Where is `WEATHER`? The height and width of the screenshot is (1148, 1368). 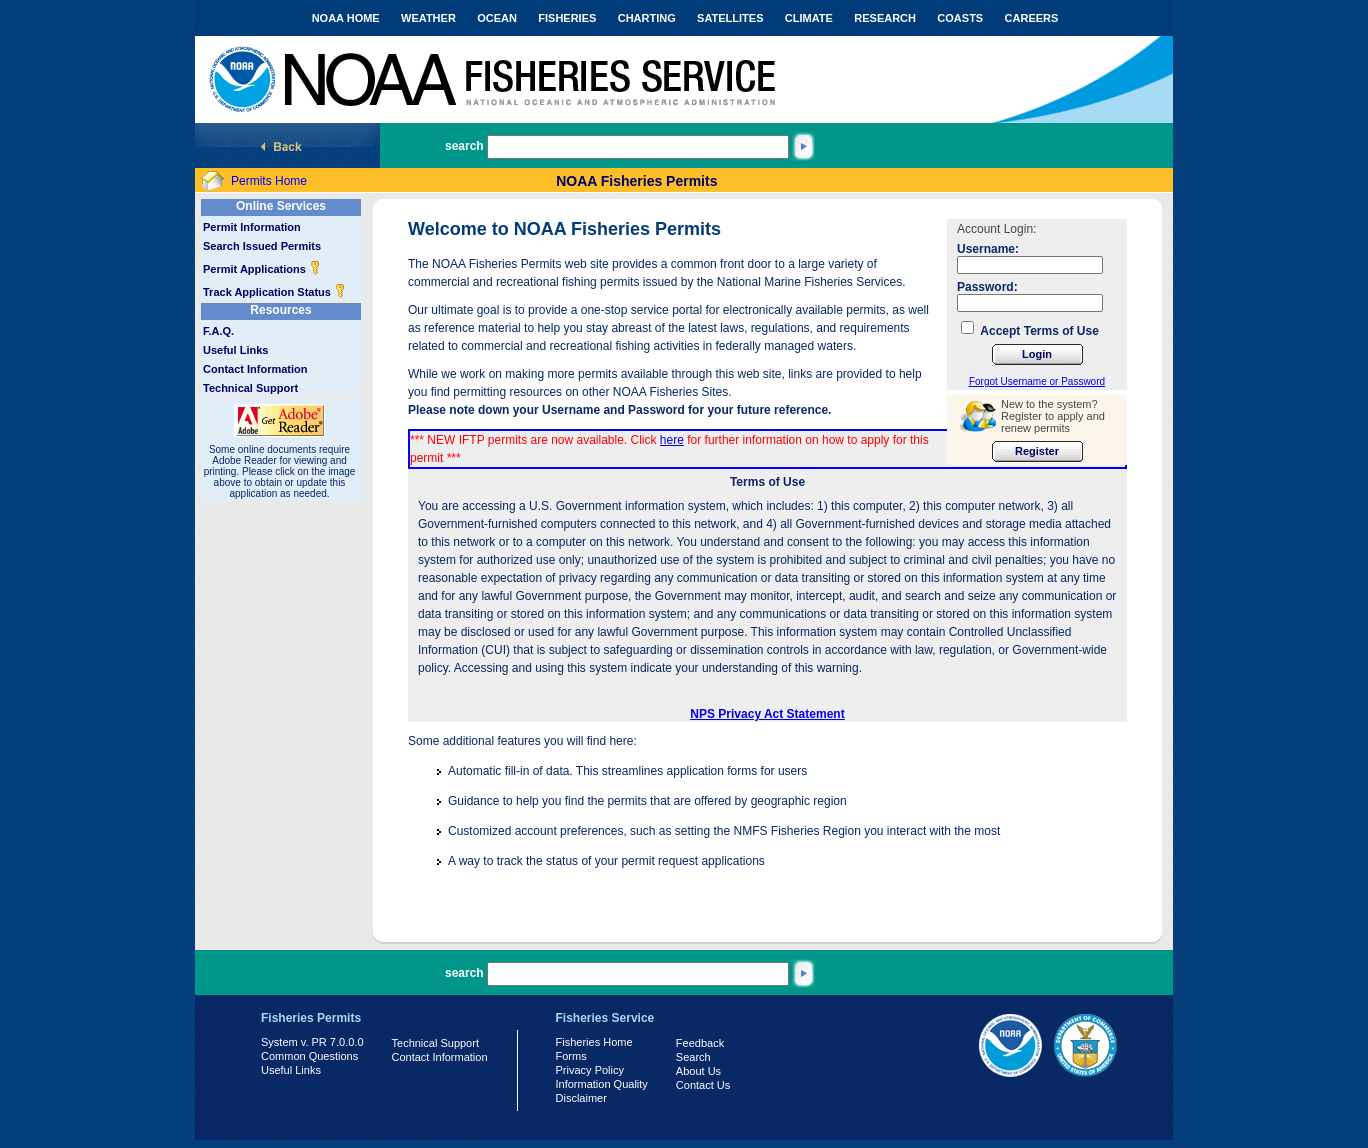
WEATHER is located at coordinates (428, 18).